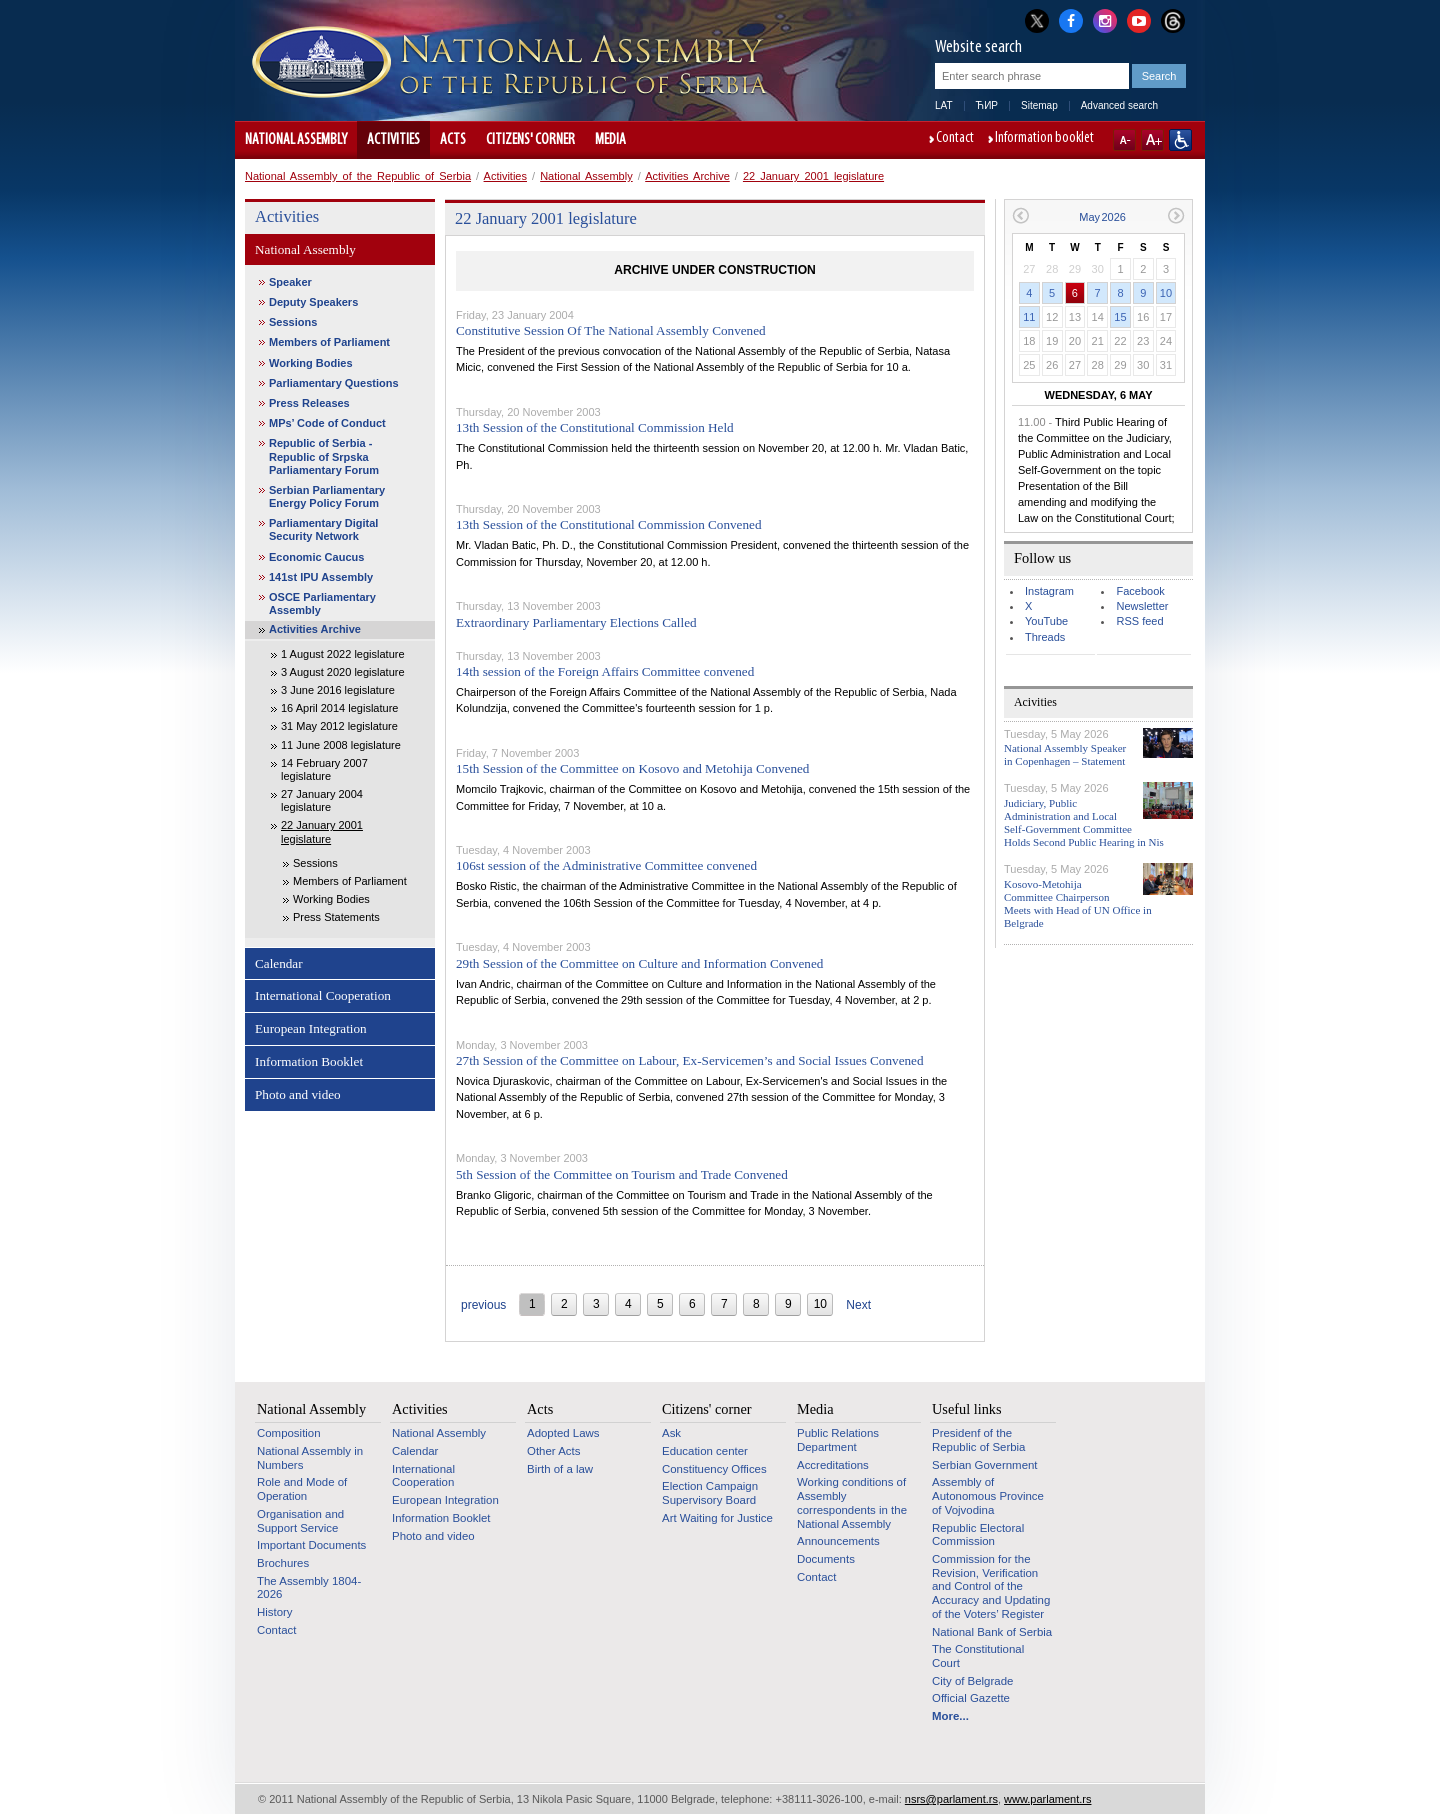  Describe the element at coordinates (336, 917) in the screenshot. I see `Press Statements` at that location.